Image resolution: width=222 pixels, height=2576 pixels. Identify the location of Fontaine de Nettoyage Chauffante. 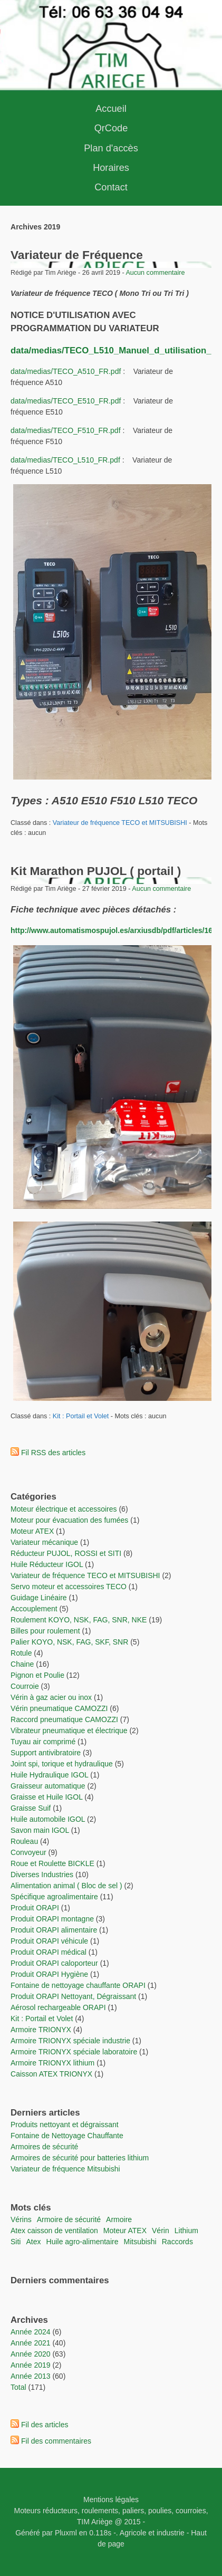
(67, 2135).